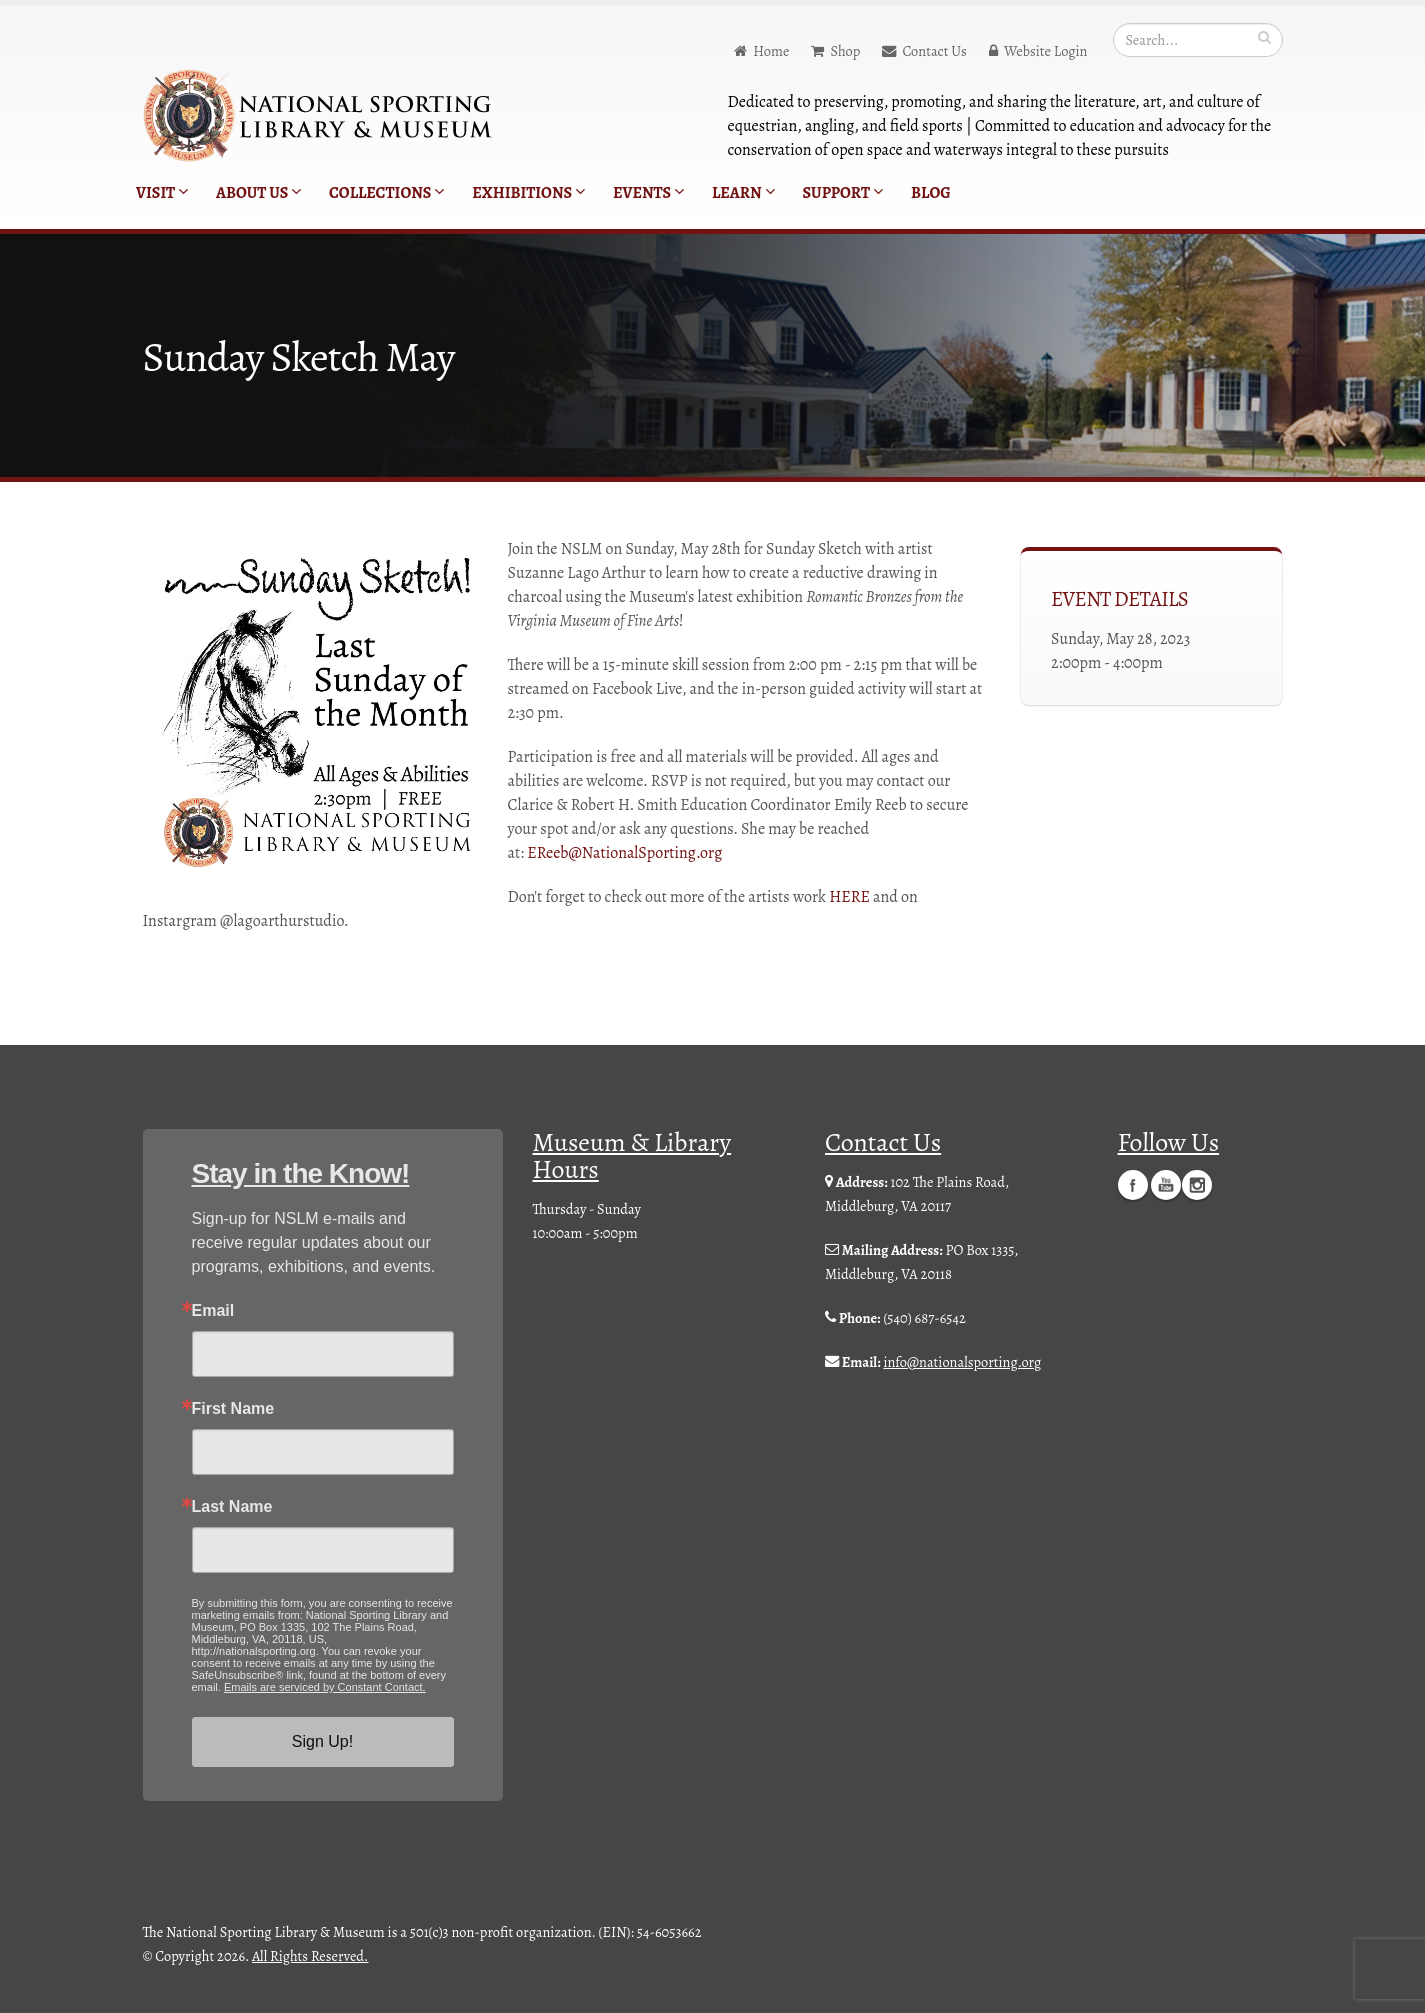 Image resolution: width=1425 pixels, height=2013 pixels. I want to click on Learn, so click(743, 193).